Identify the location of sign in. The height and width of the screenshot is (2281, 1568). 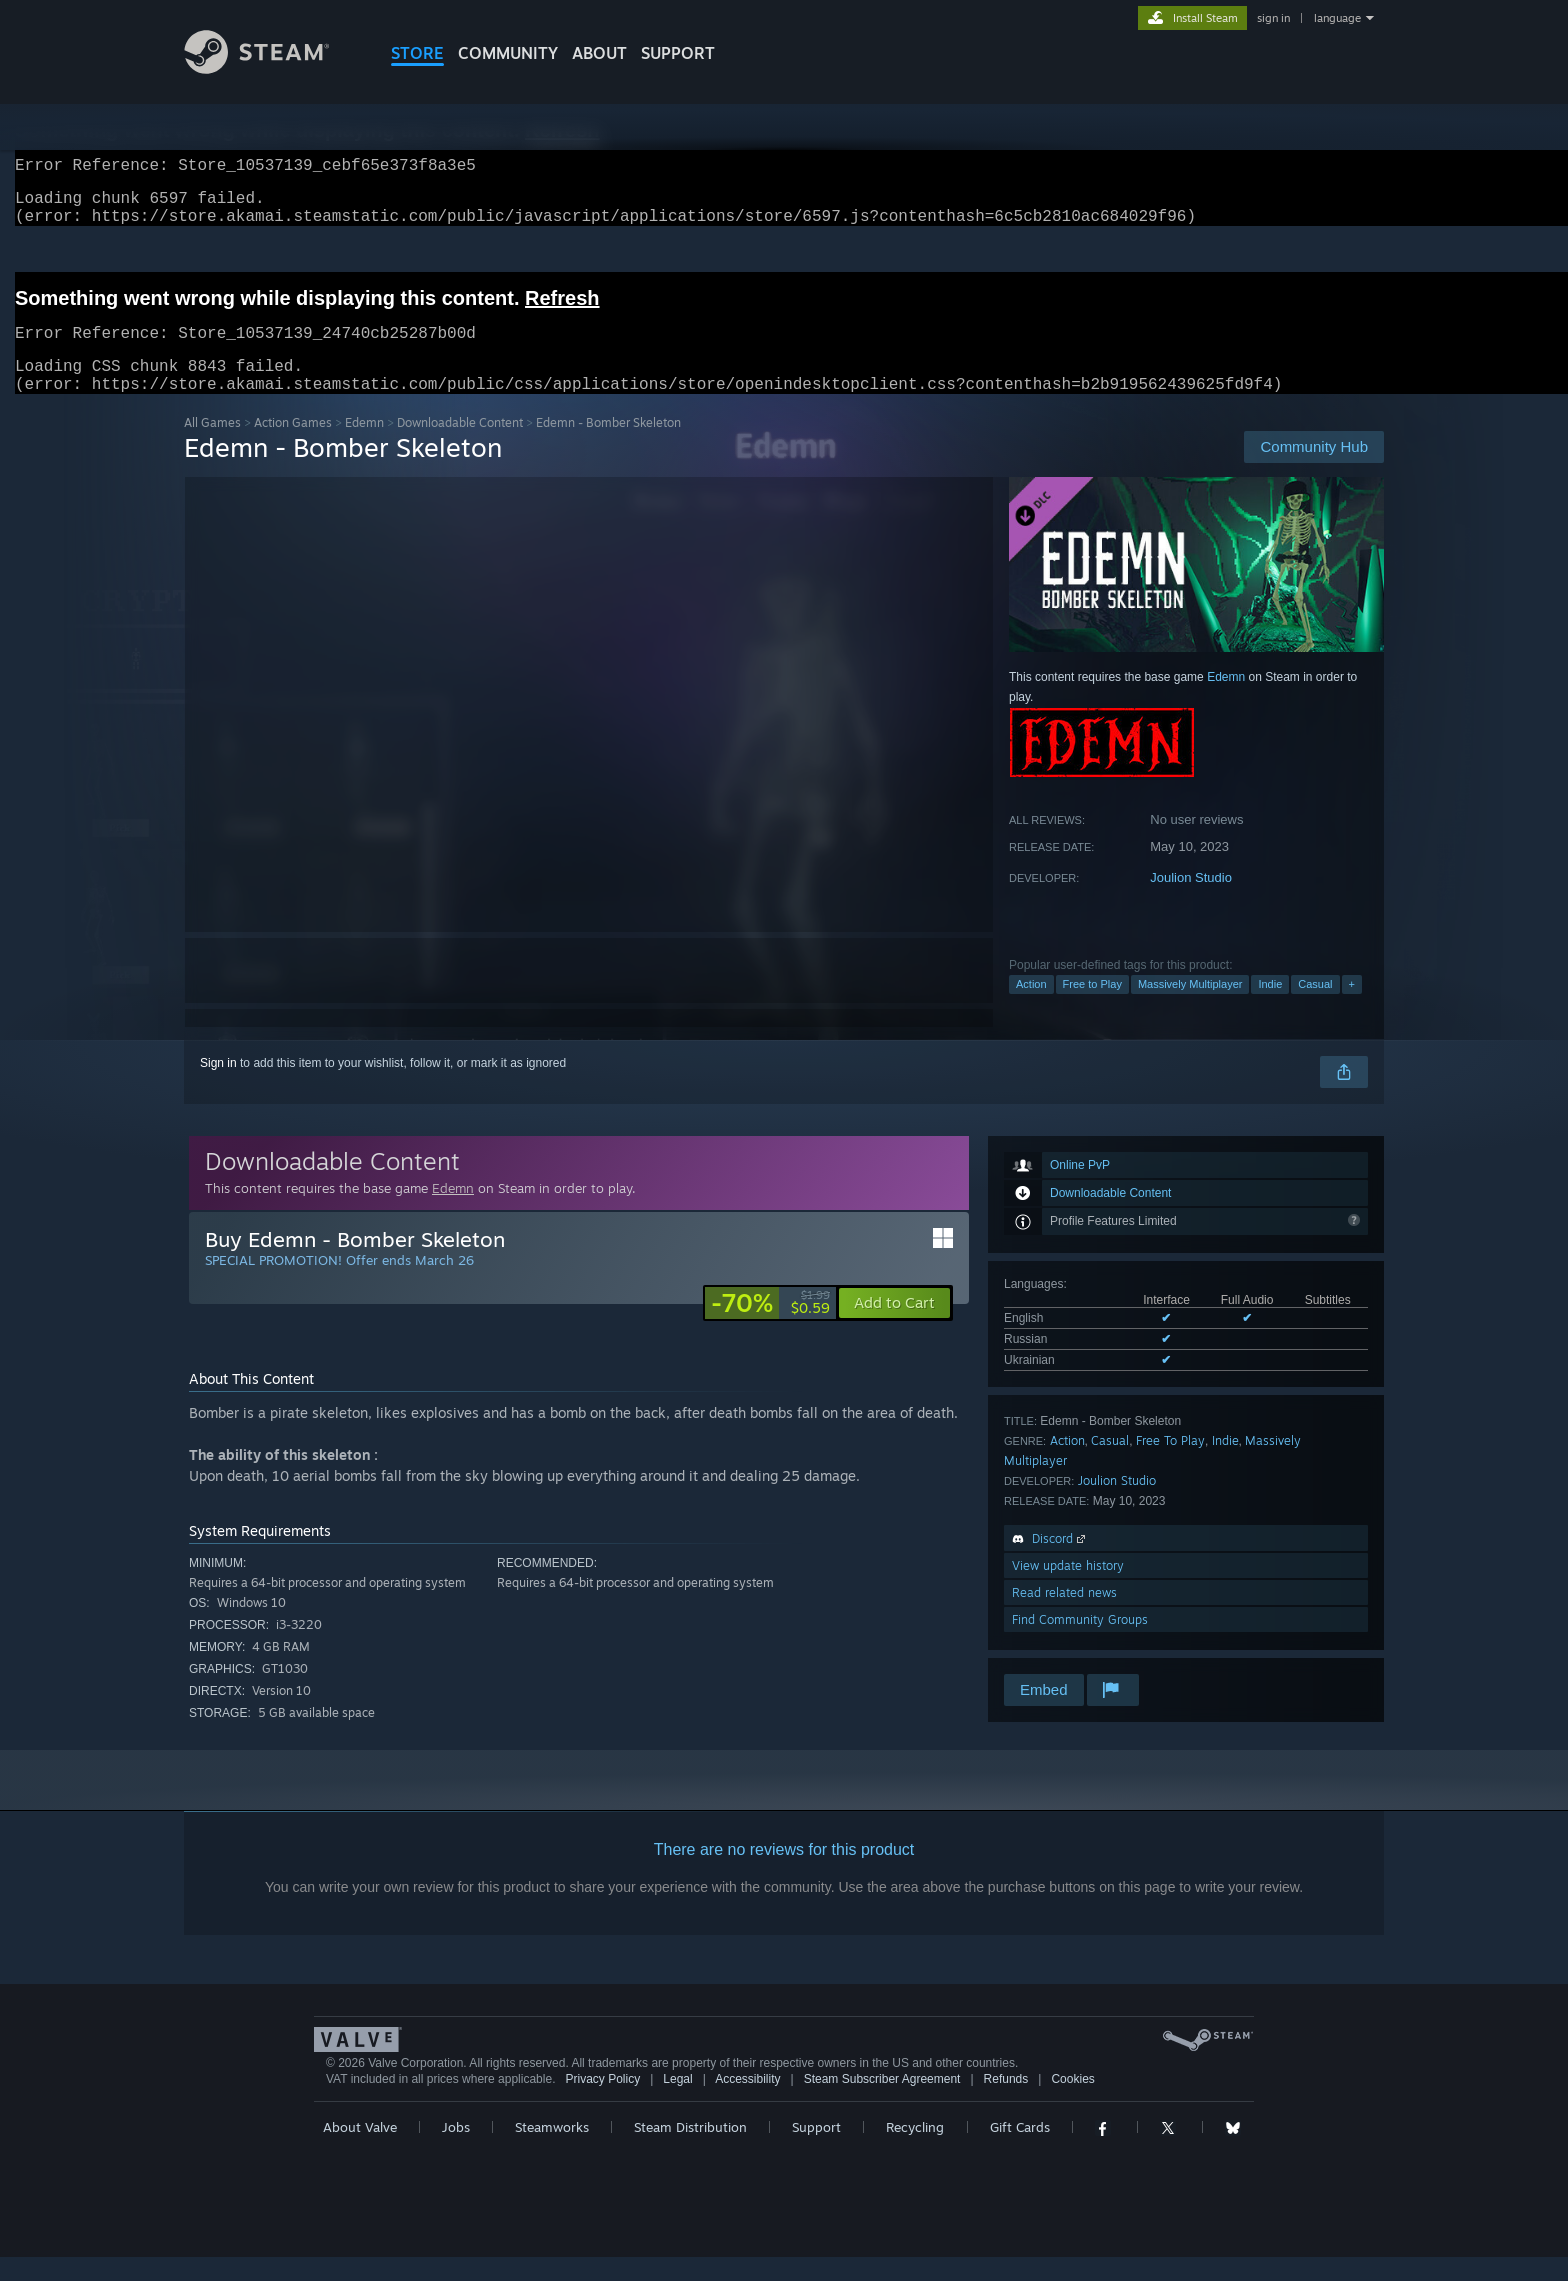
(1273, 18).